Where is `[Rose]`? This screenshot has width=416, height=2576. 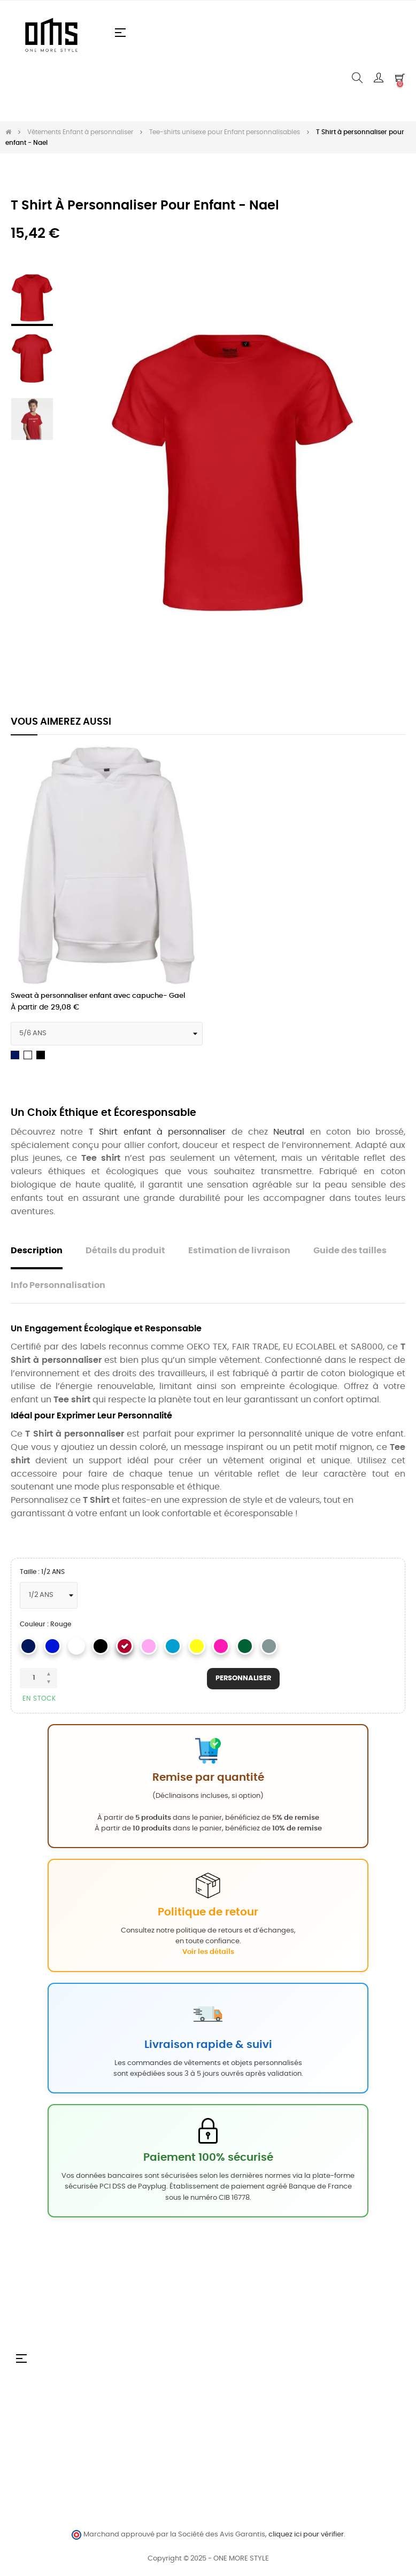 [Rose] is located at coordinates (220, 1646).